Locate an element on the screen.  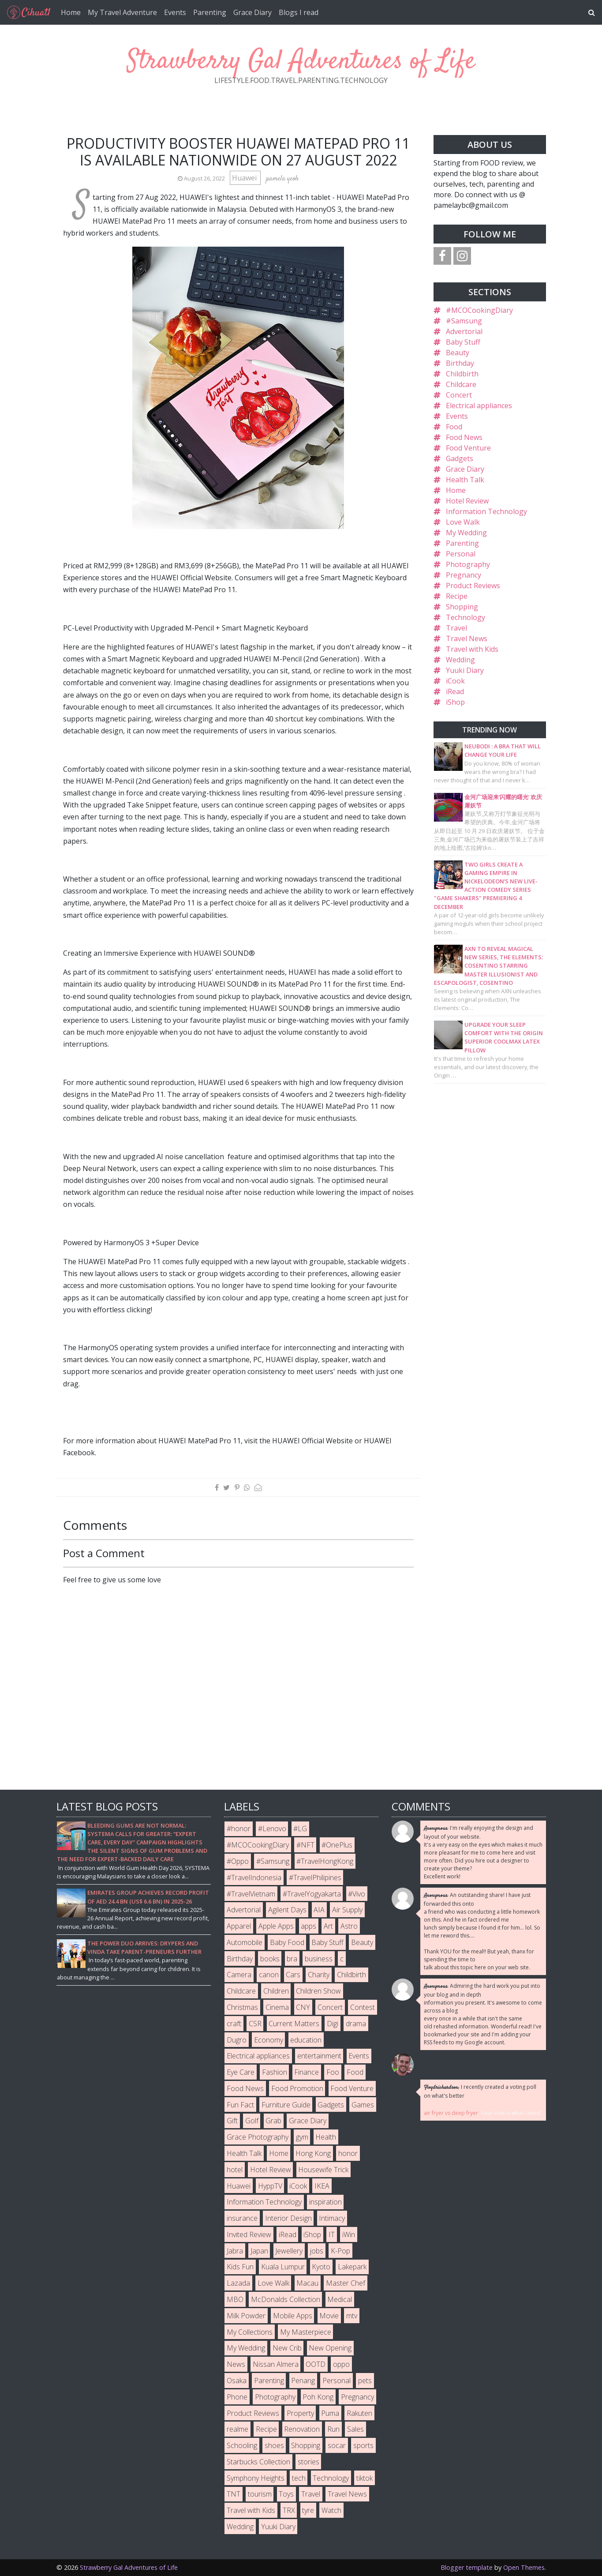
Concert is located at coordinates (459, 395).